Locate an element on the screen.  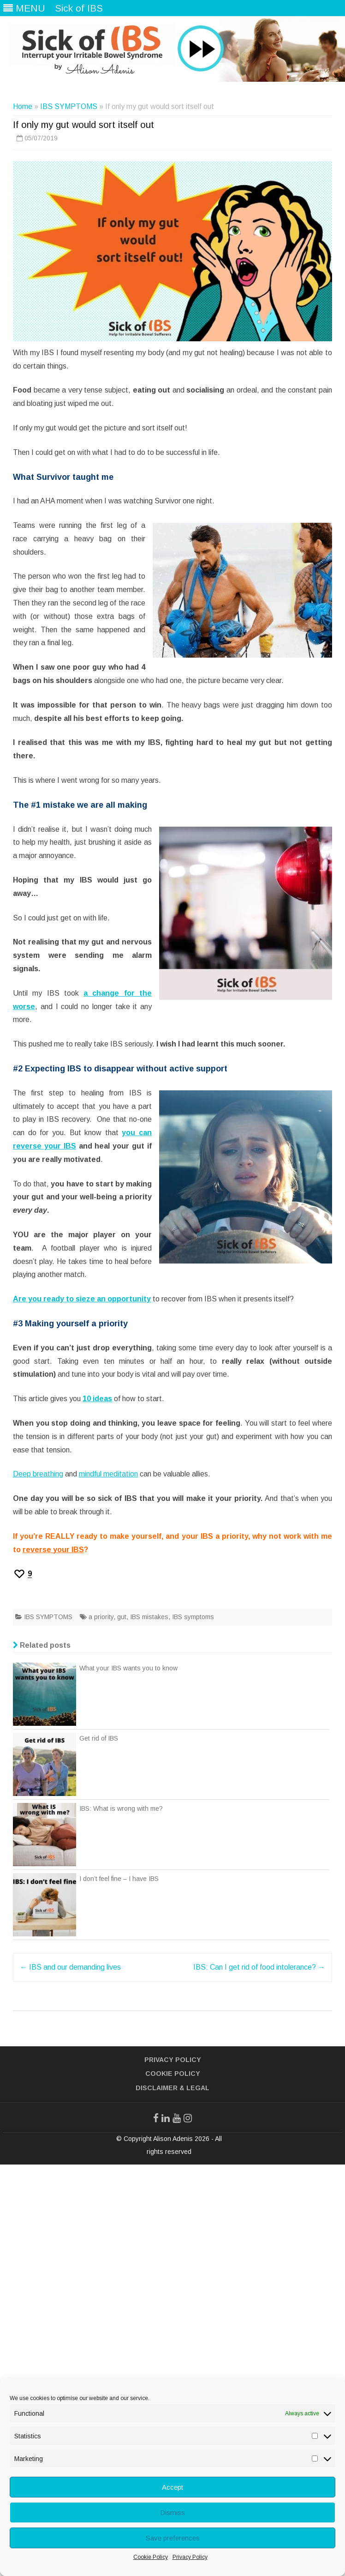
gut is located at coordinates (121, 1617).